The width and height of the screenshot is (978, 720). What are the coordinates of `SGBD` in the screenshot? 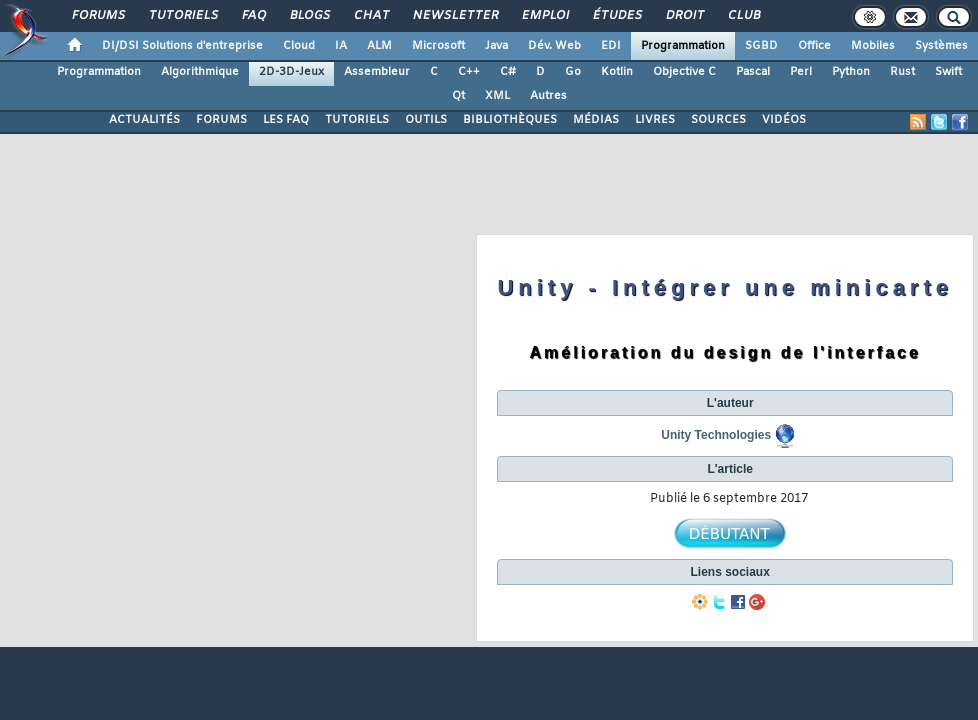 It's located at (761, 46).